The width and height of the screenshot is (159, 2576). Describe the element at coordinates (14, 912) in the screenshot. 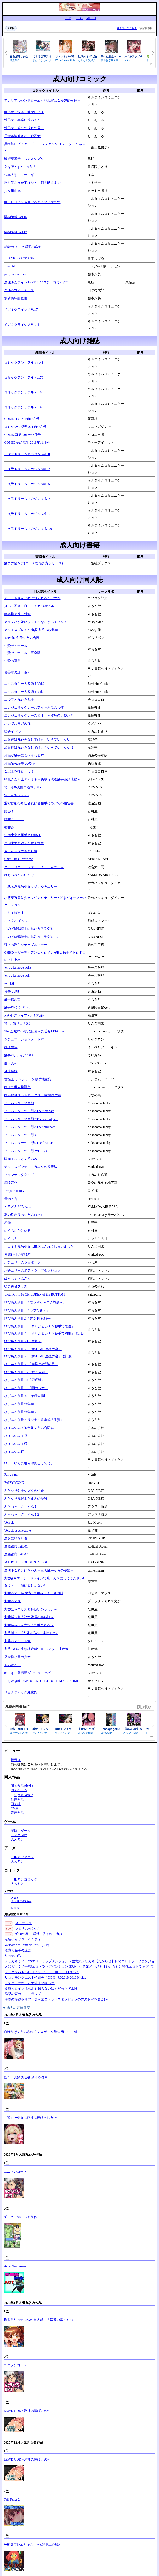

I see `こちょばぁす` at that location.